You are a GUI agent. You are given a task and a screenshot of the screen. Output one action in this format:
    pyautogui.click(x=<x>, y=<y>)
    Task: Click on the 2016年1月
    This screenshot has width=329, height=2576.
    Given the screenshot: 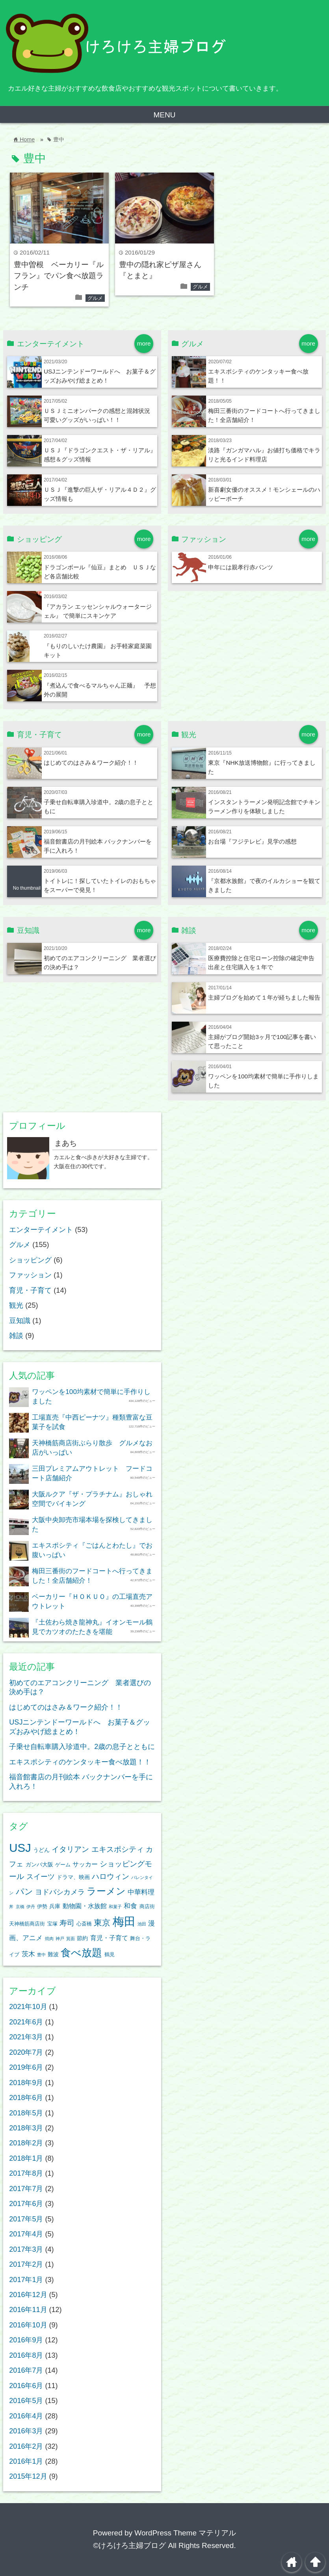 What is the action you would take?
    pyautogui.click(x=26, y=2461)
    